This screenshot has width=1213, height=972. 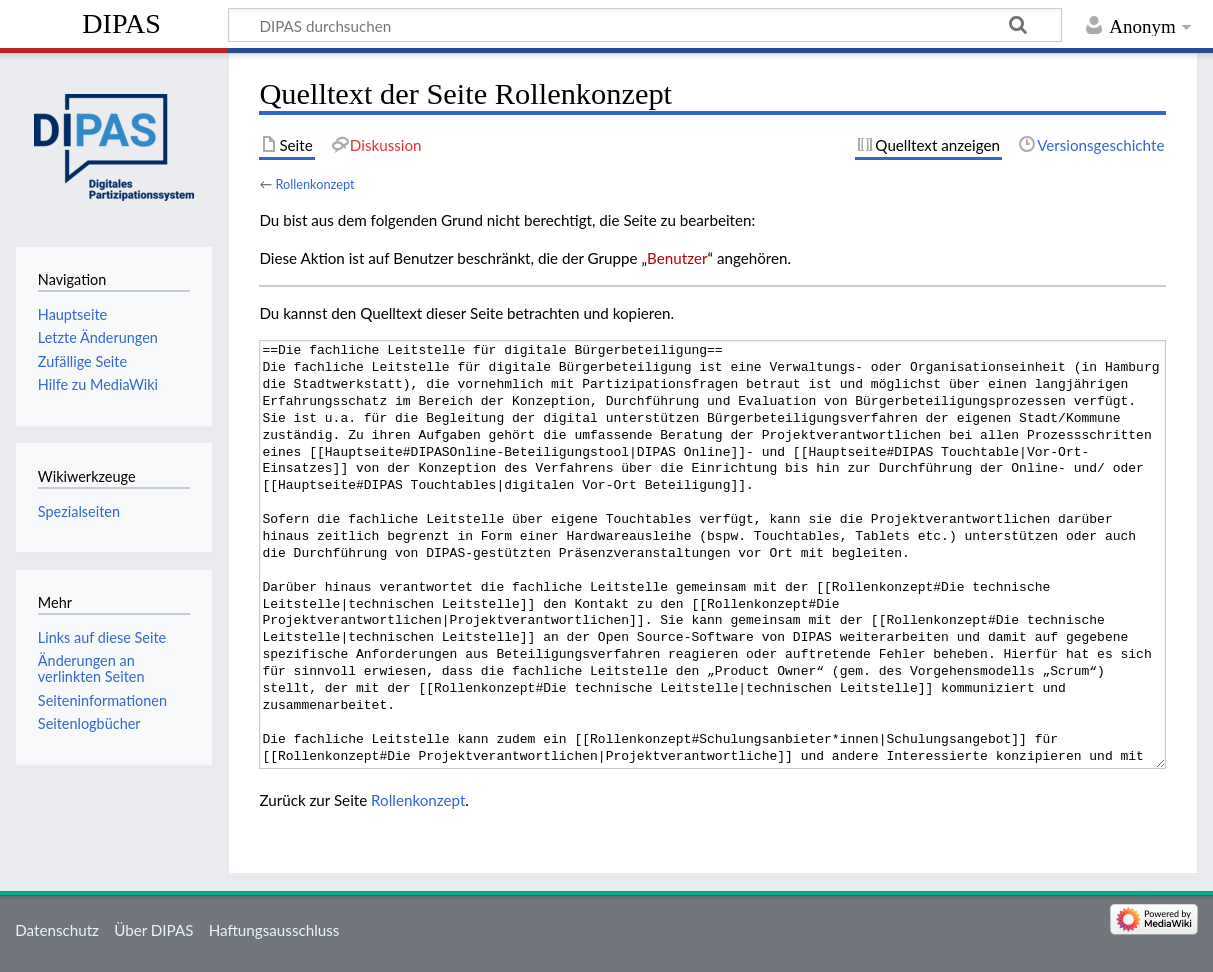 What do you see at coordinates (57, 930) in the screenshot?
I see `Datenschutz` at bounding box center [57, 930].